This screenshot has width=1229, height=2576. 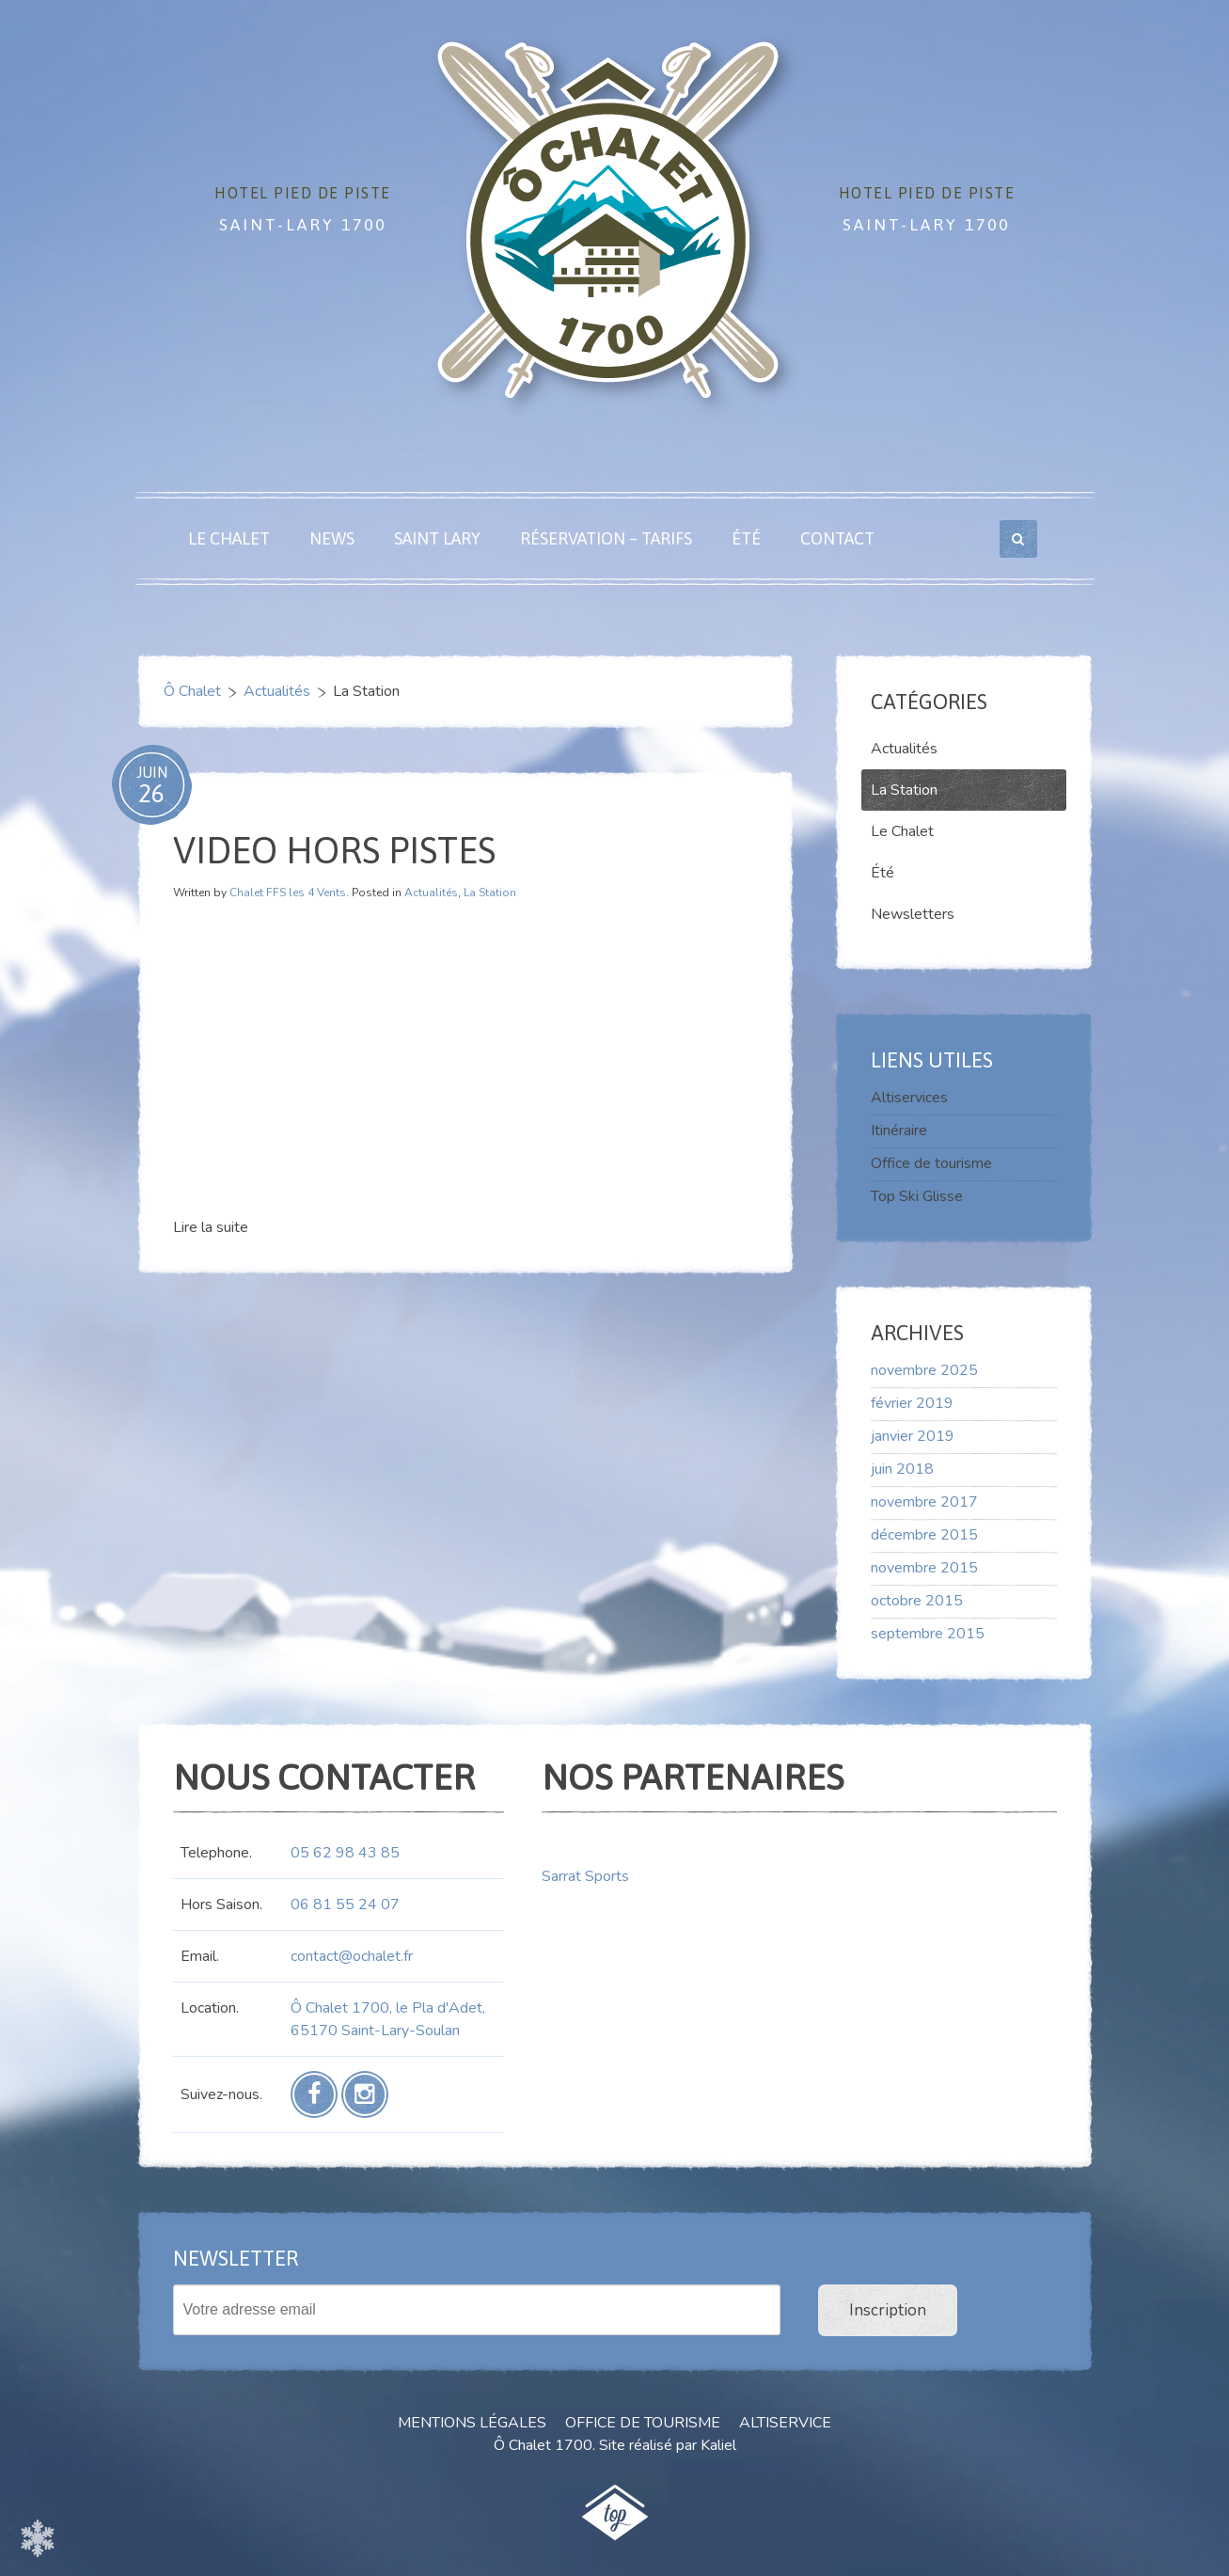 I want to click on Le Chalet, so click(x=229, y=538).